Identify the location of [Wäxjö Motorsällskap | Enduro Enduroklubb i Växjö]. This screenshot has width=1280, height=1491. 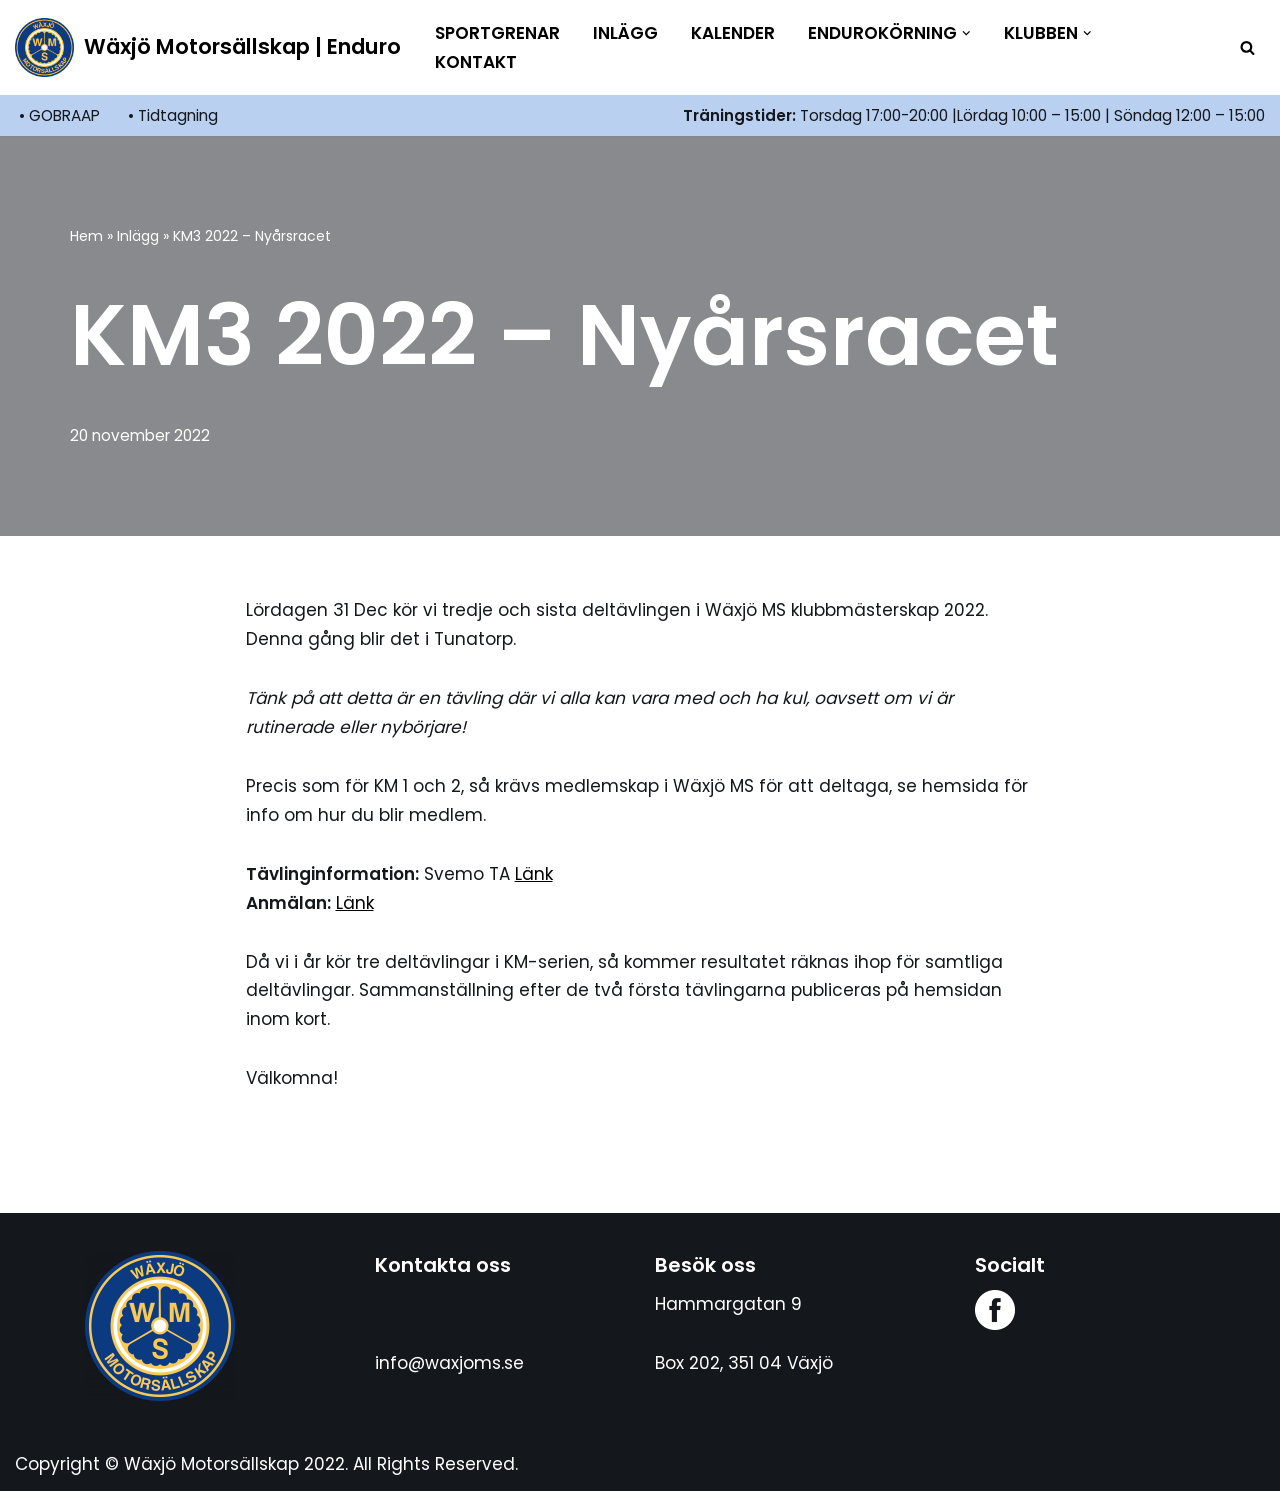
(208, 47).